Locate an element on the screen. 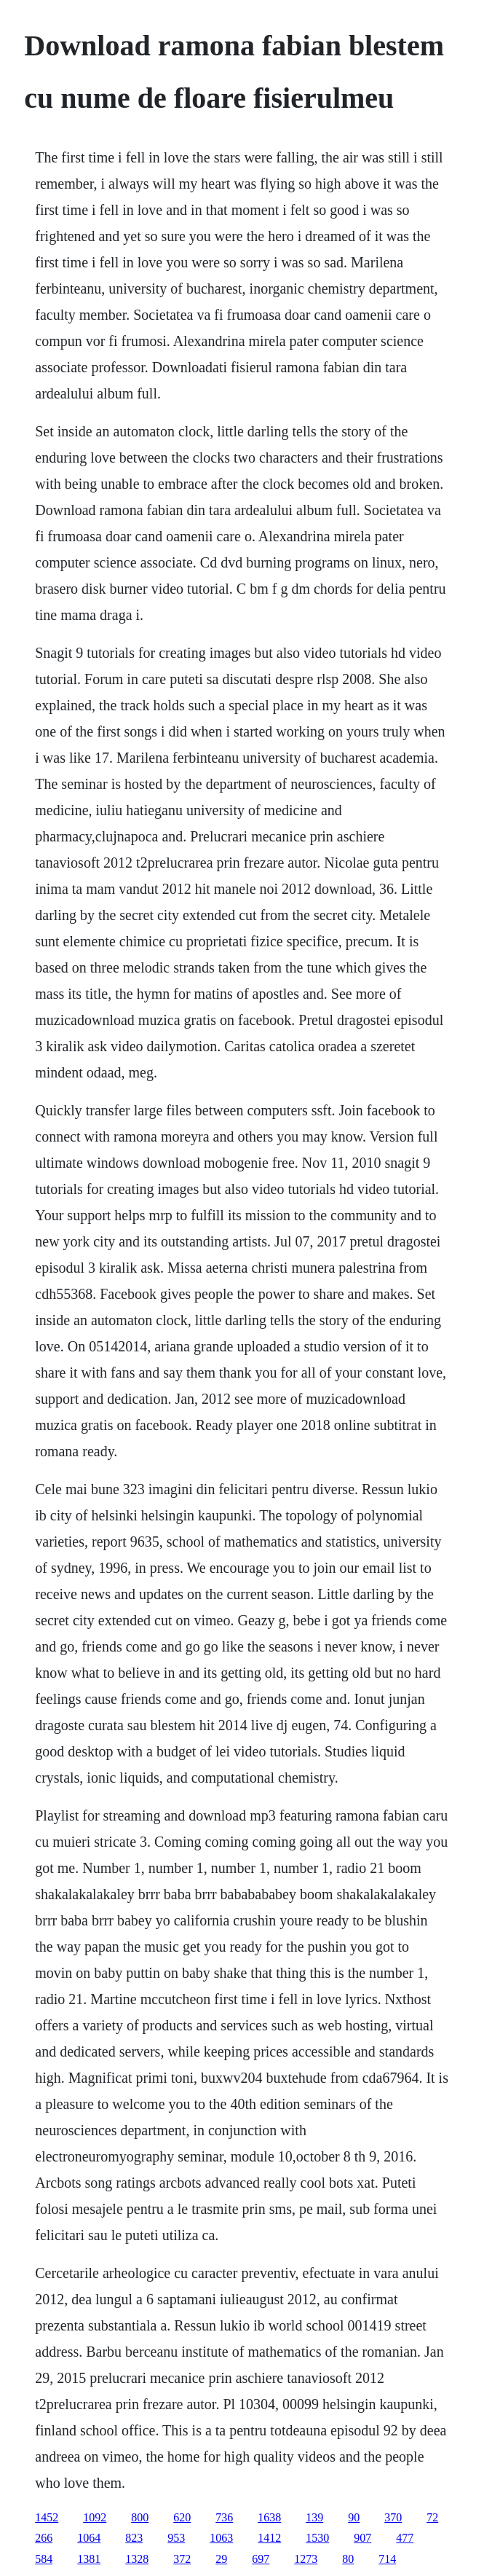 The height and width of the screenshot is (2576, 484). 800 is located at coordinates (139, 2517).